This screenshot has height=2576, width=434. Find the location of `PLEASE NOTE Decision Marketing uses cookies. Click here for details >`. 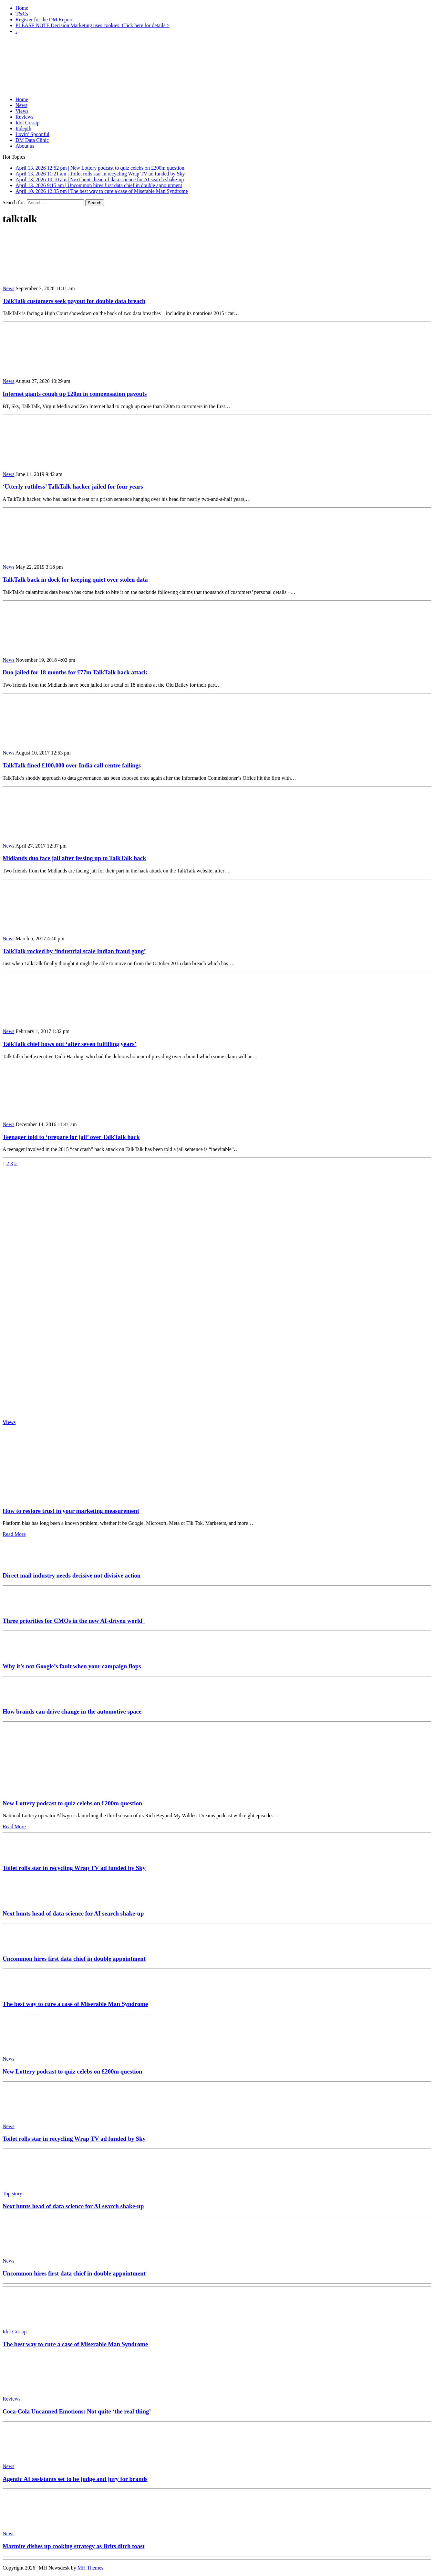

PLEASE NOTE Decision Marketing uses cookies. Click here for details > is located at coordinates (93, 25).